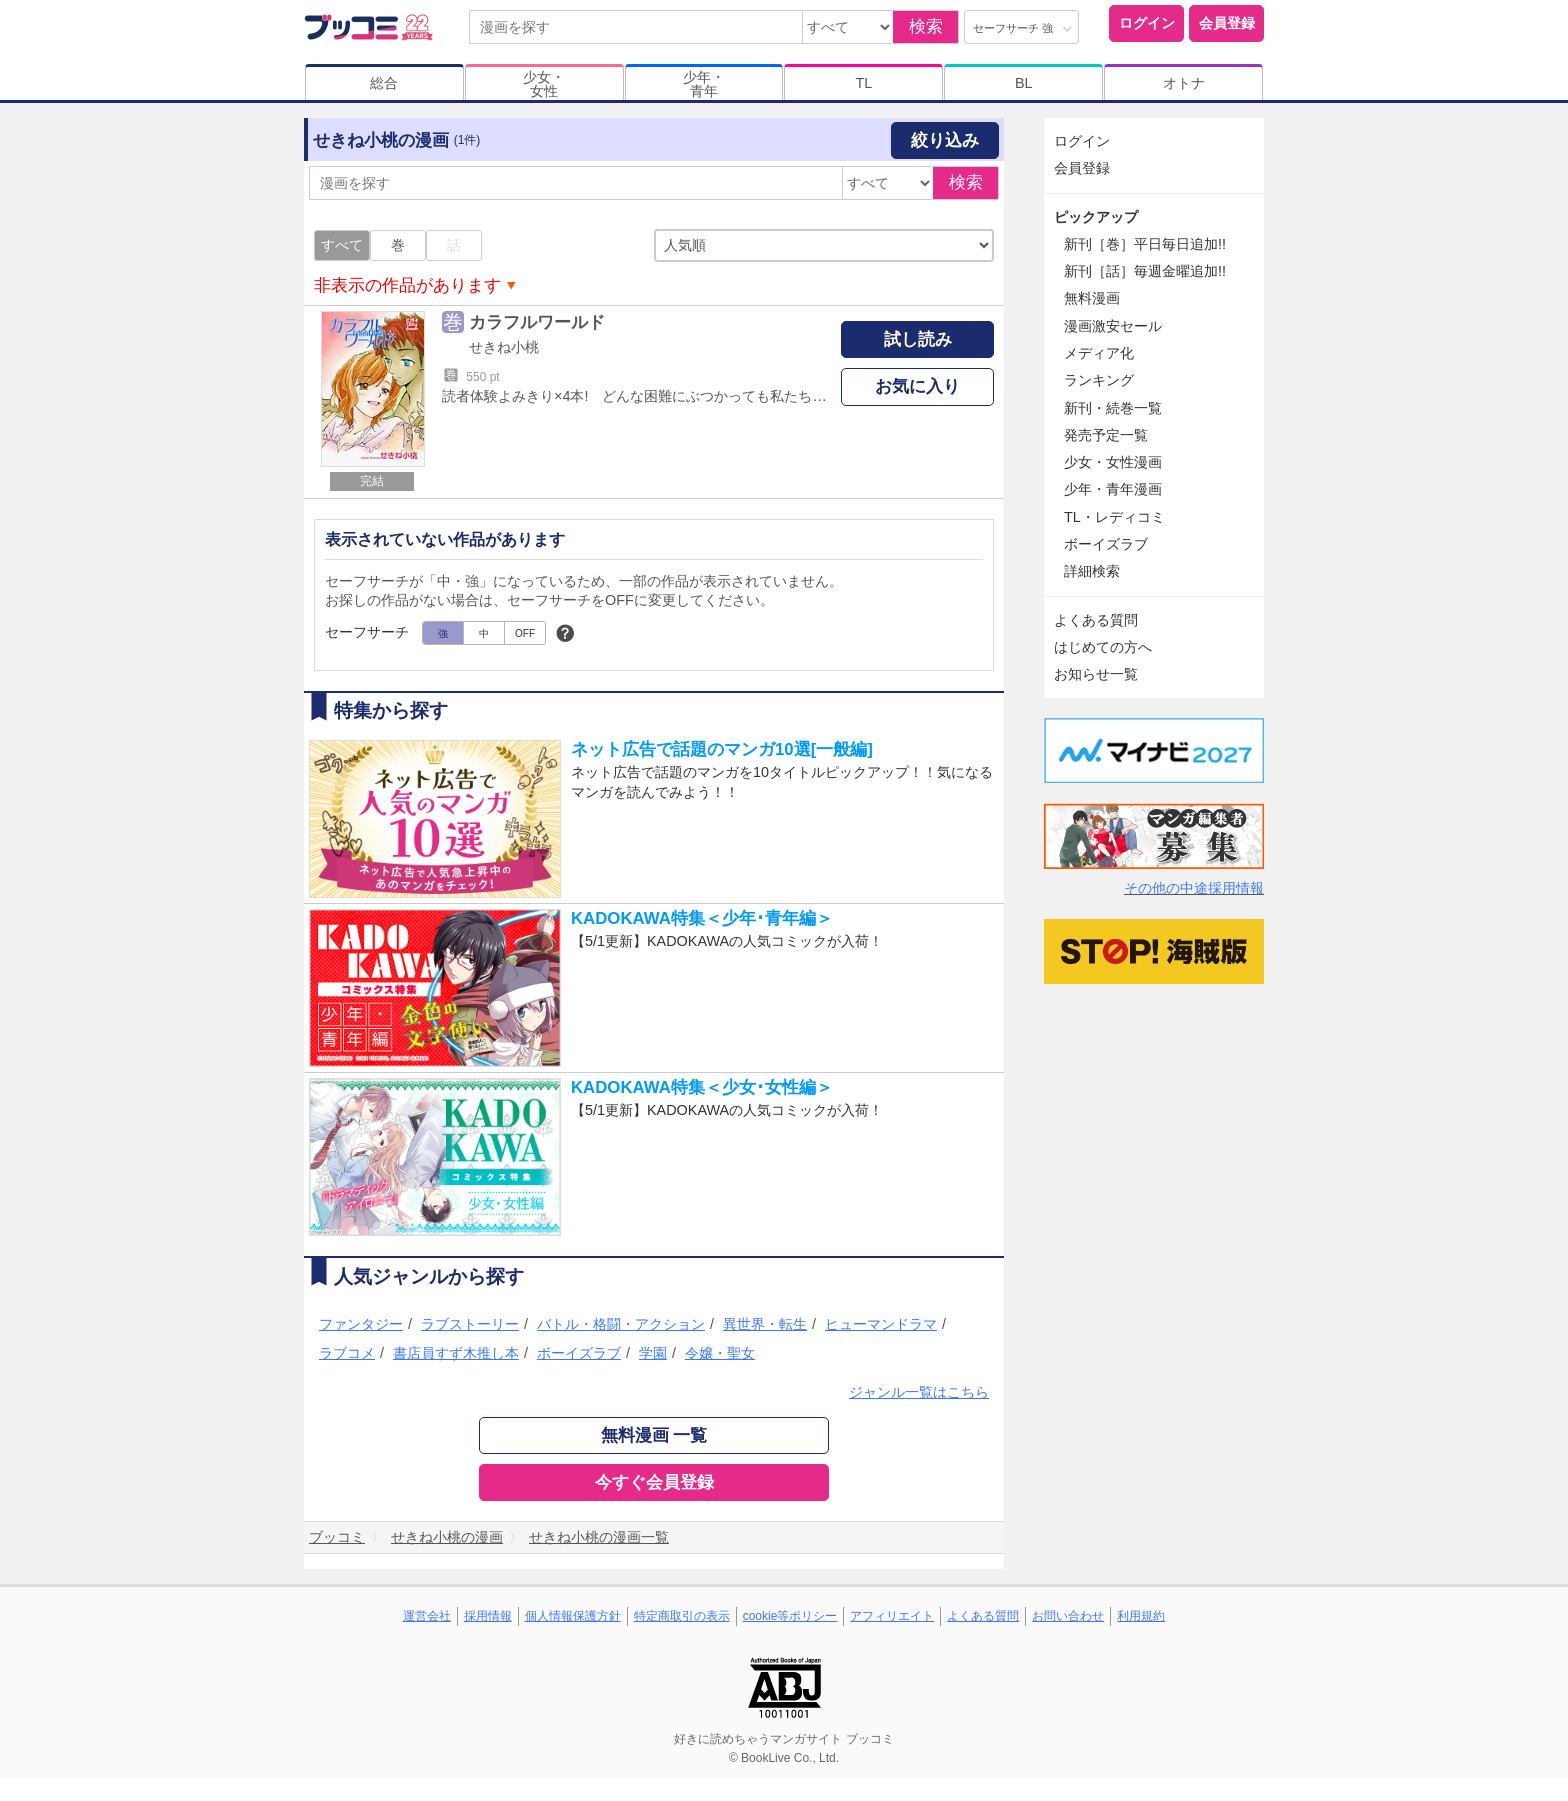 This screenshot has width=1568, height=1801. What do you see at coordinates (1145, 271) in the screenshot?
I see `新刊［話］毎週金曜追加!!` at bounding box center [1145, 271].